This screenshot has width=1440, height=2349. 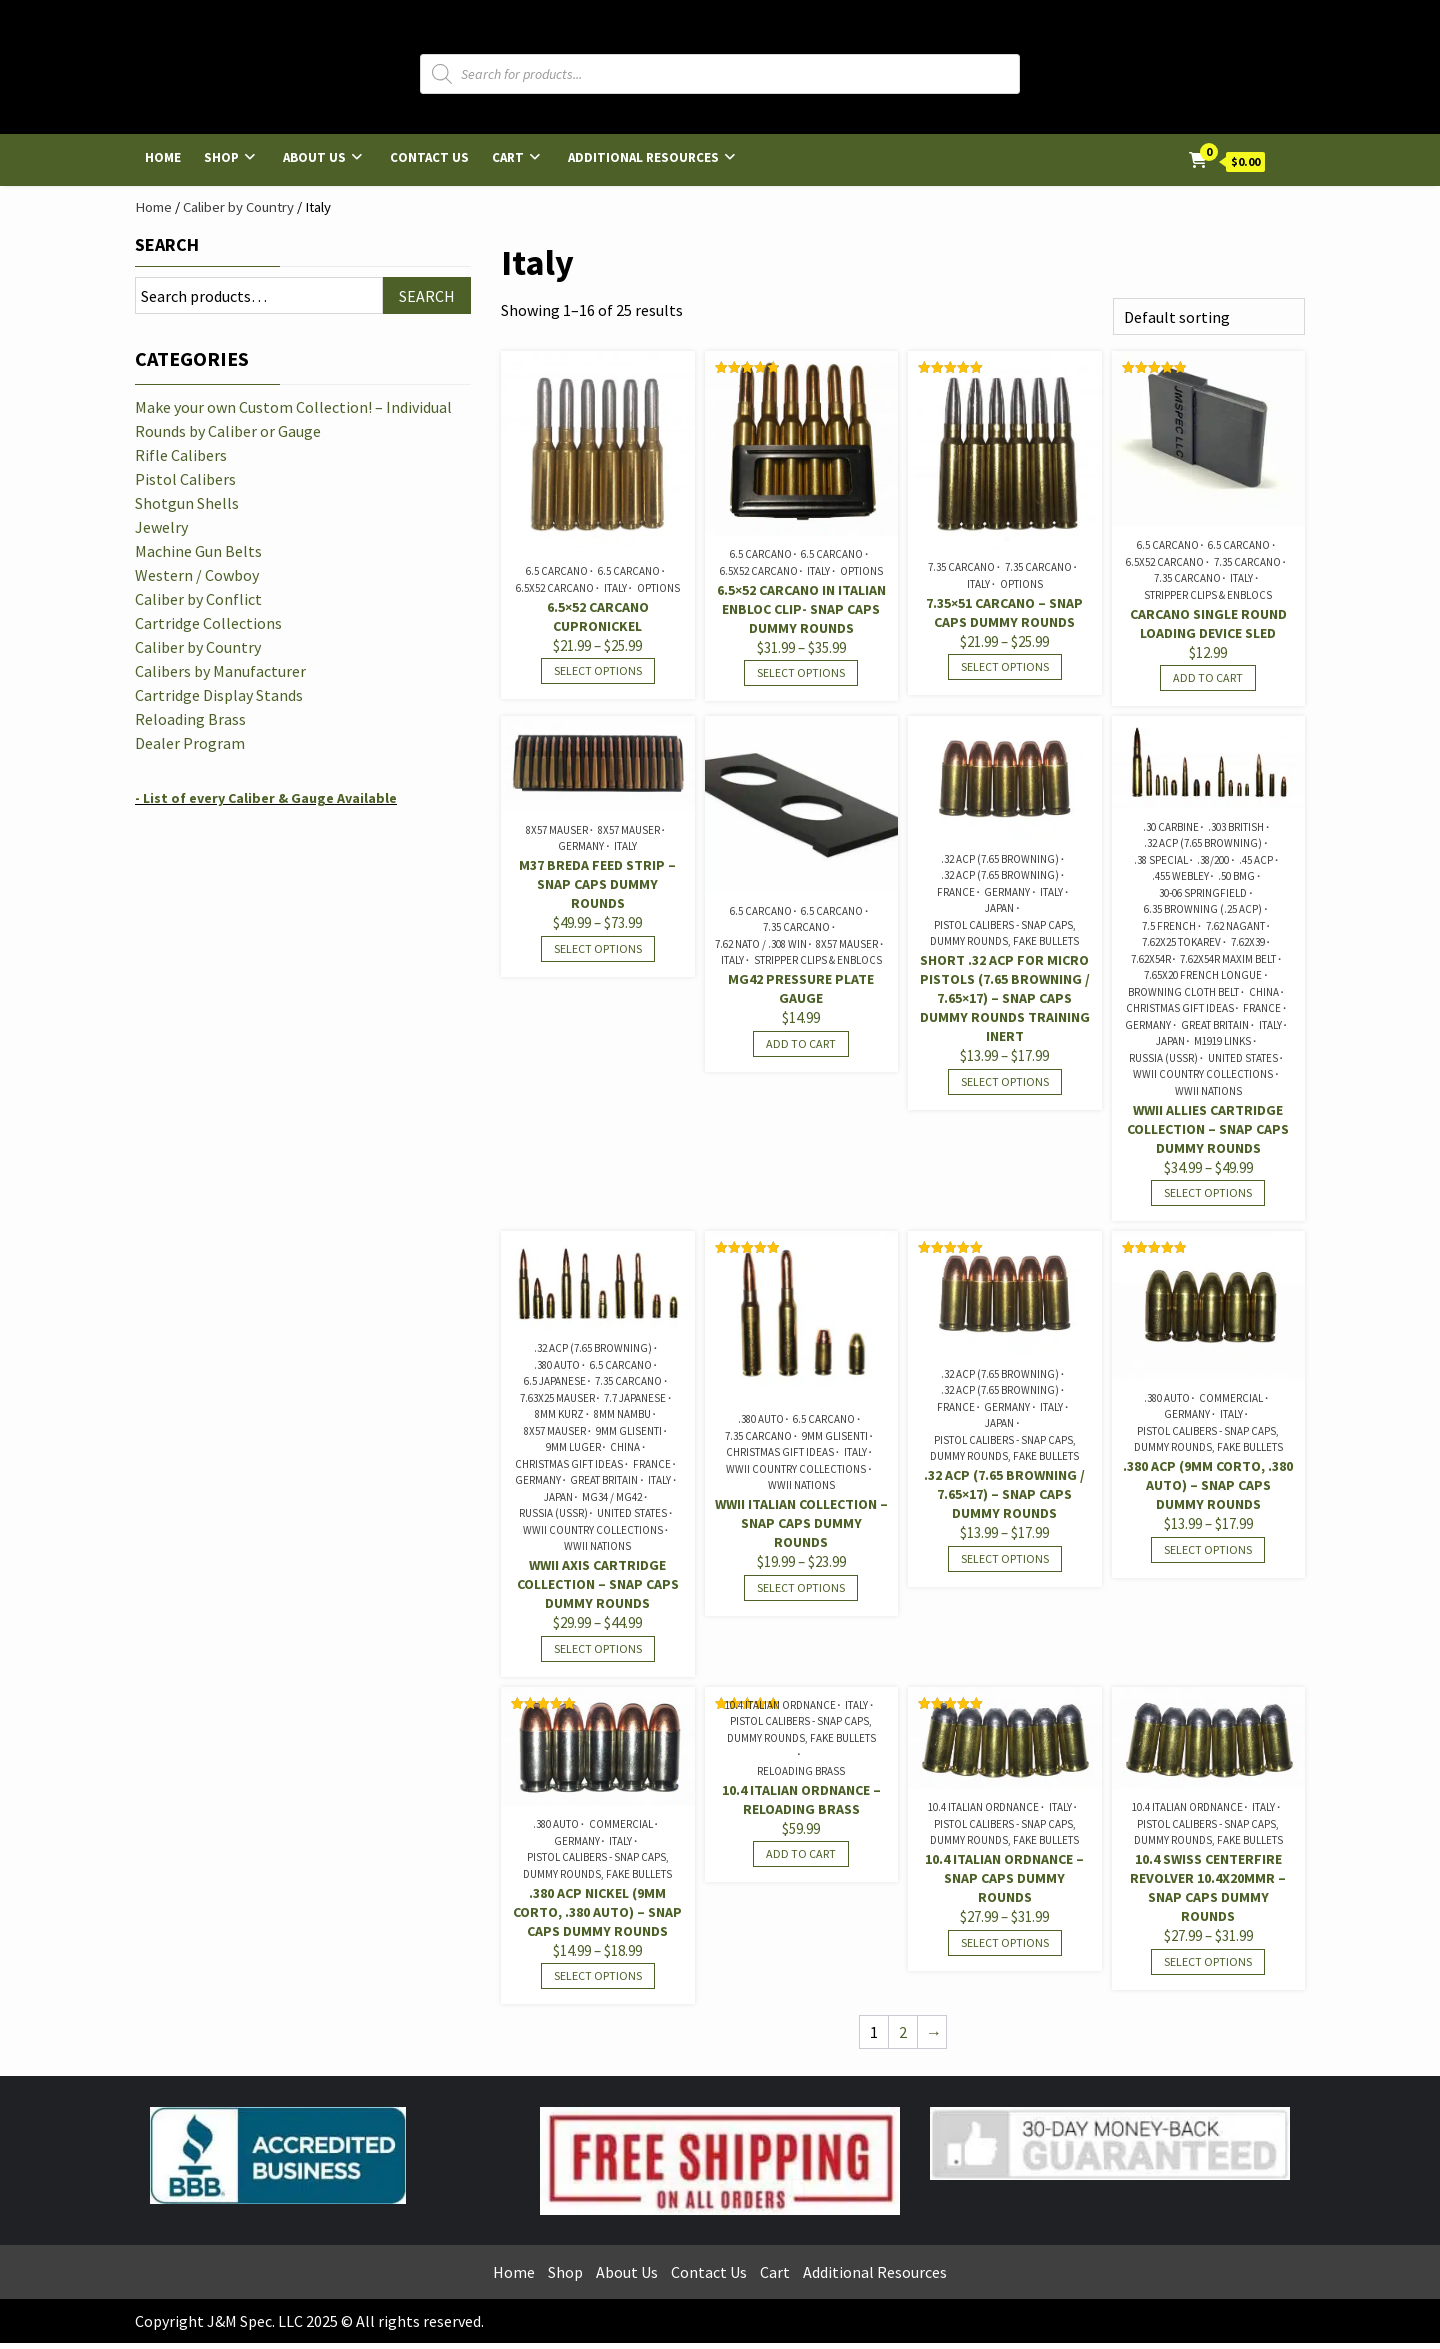 What do you see at coordinates (1151, 959) in the screenshot?
I see `7.62x54R` at bounding box center [1151, 959].